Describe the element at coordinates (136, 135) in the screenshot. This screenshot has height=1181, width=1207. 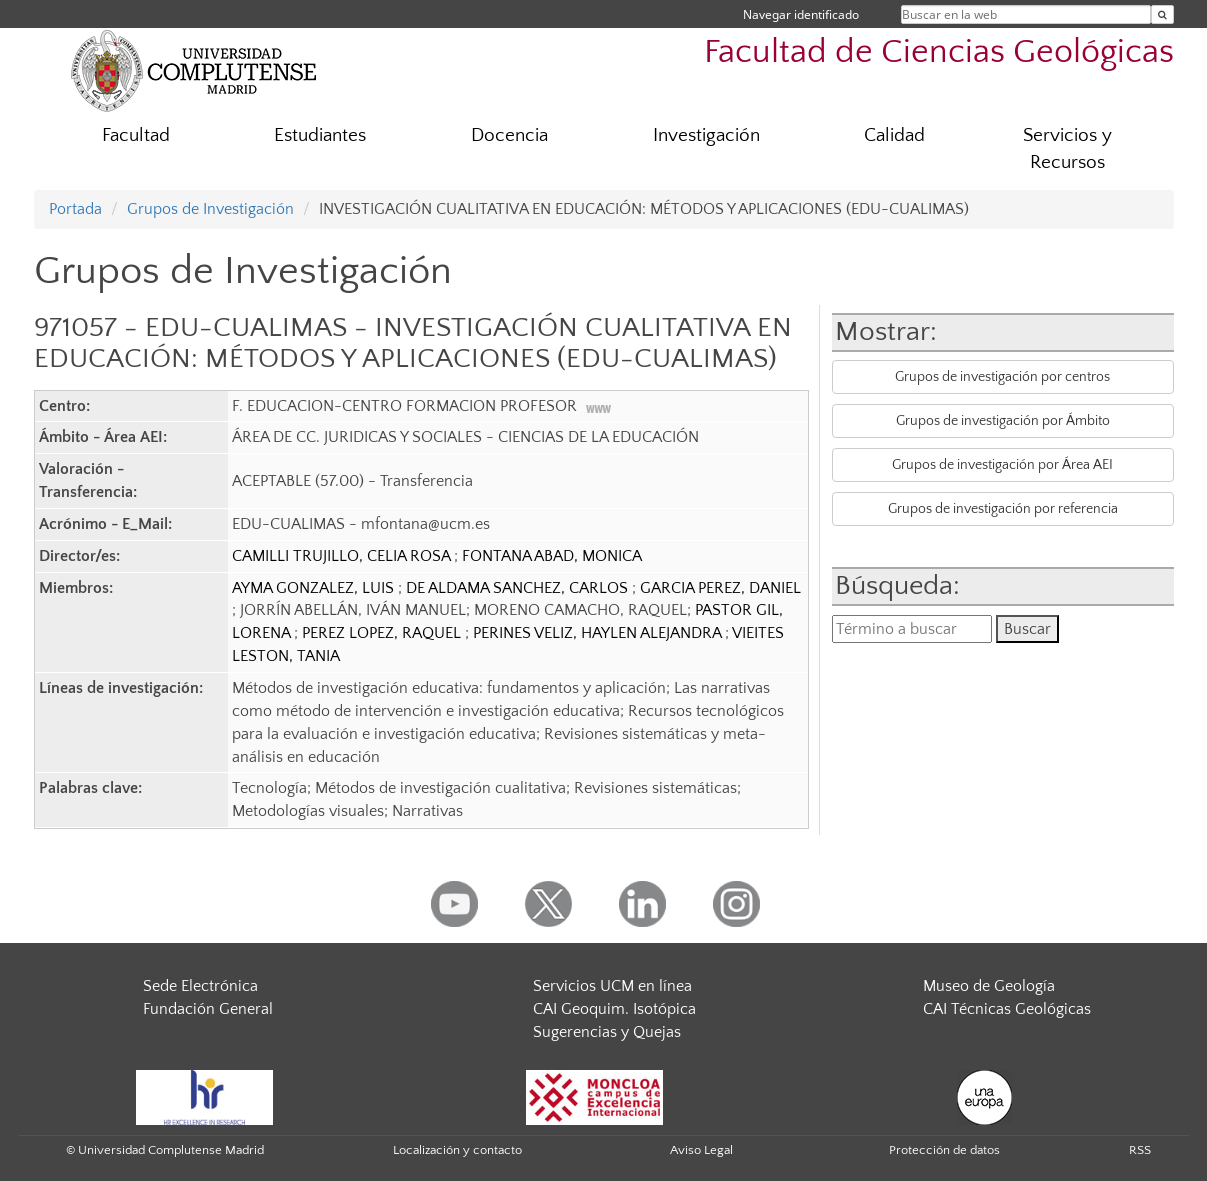
I see `Facultad` at that location.